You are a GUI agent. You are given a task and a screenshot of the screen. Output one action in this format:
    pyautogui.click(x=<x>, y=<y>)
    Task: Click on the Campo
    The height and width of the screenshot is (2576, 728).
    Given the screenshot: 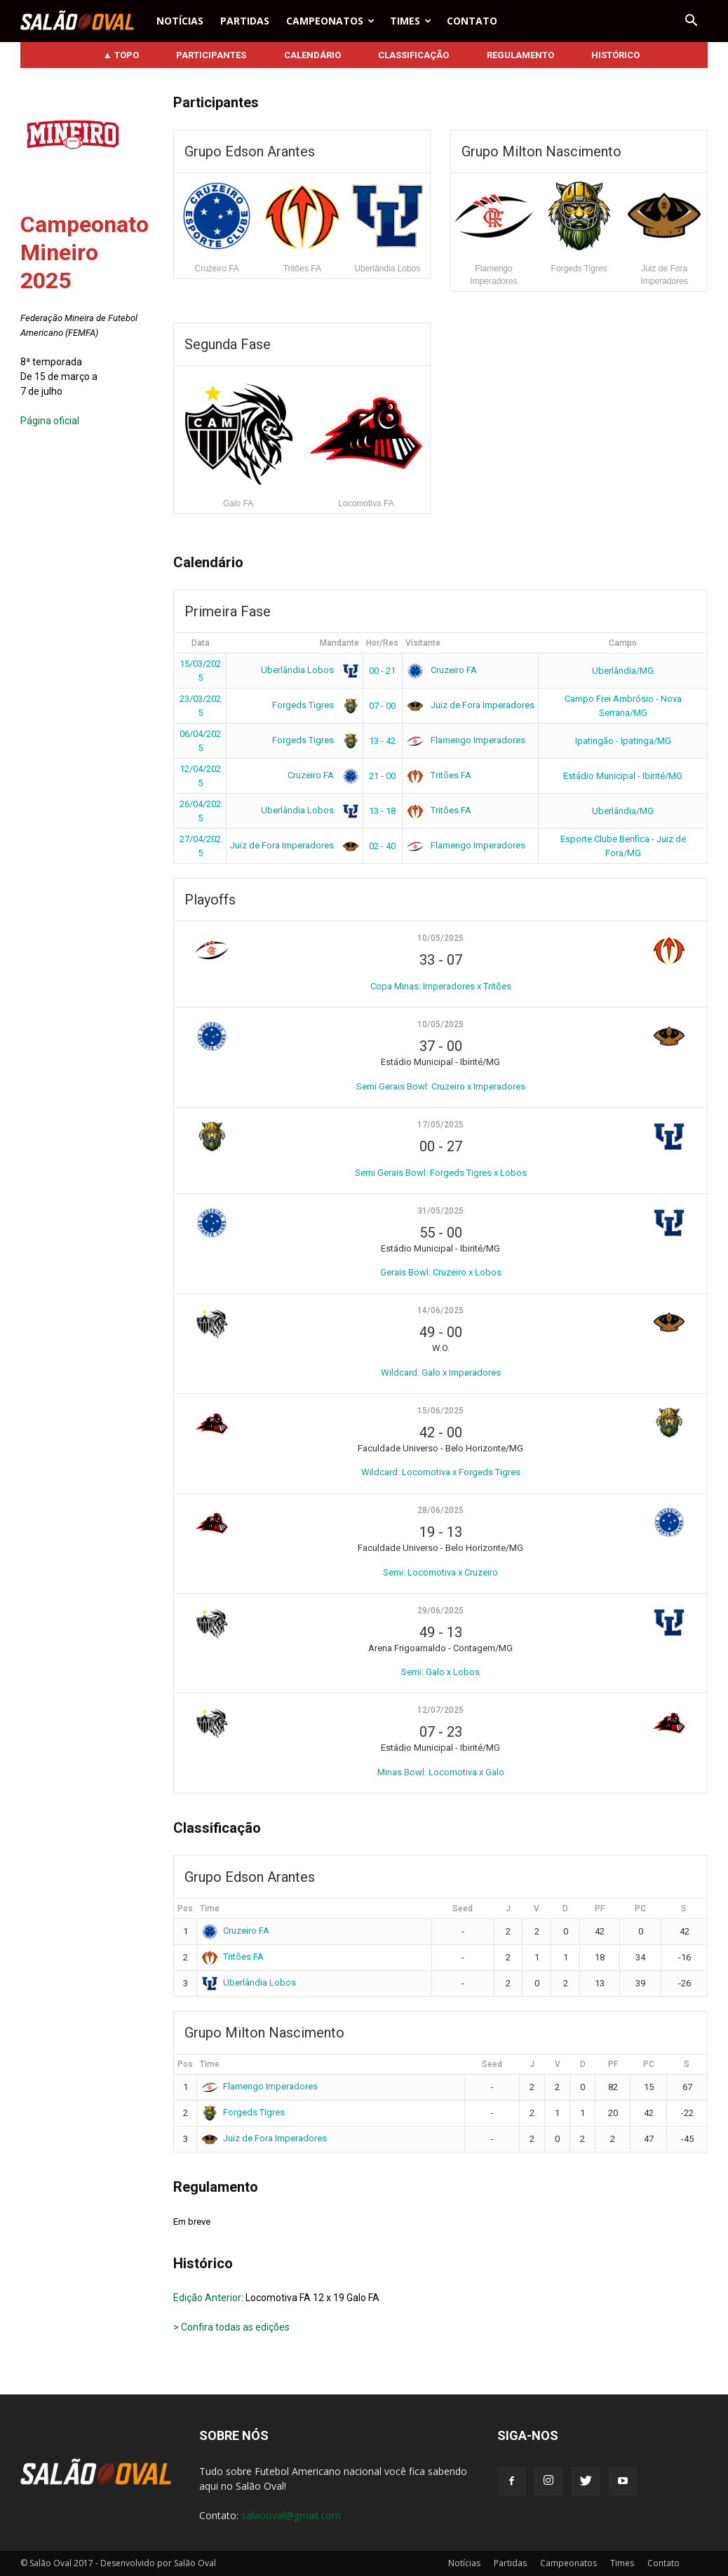 What is the action you would take?
    pyautogui.click(x=623, y=643)
    